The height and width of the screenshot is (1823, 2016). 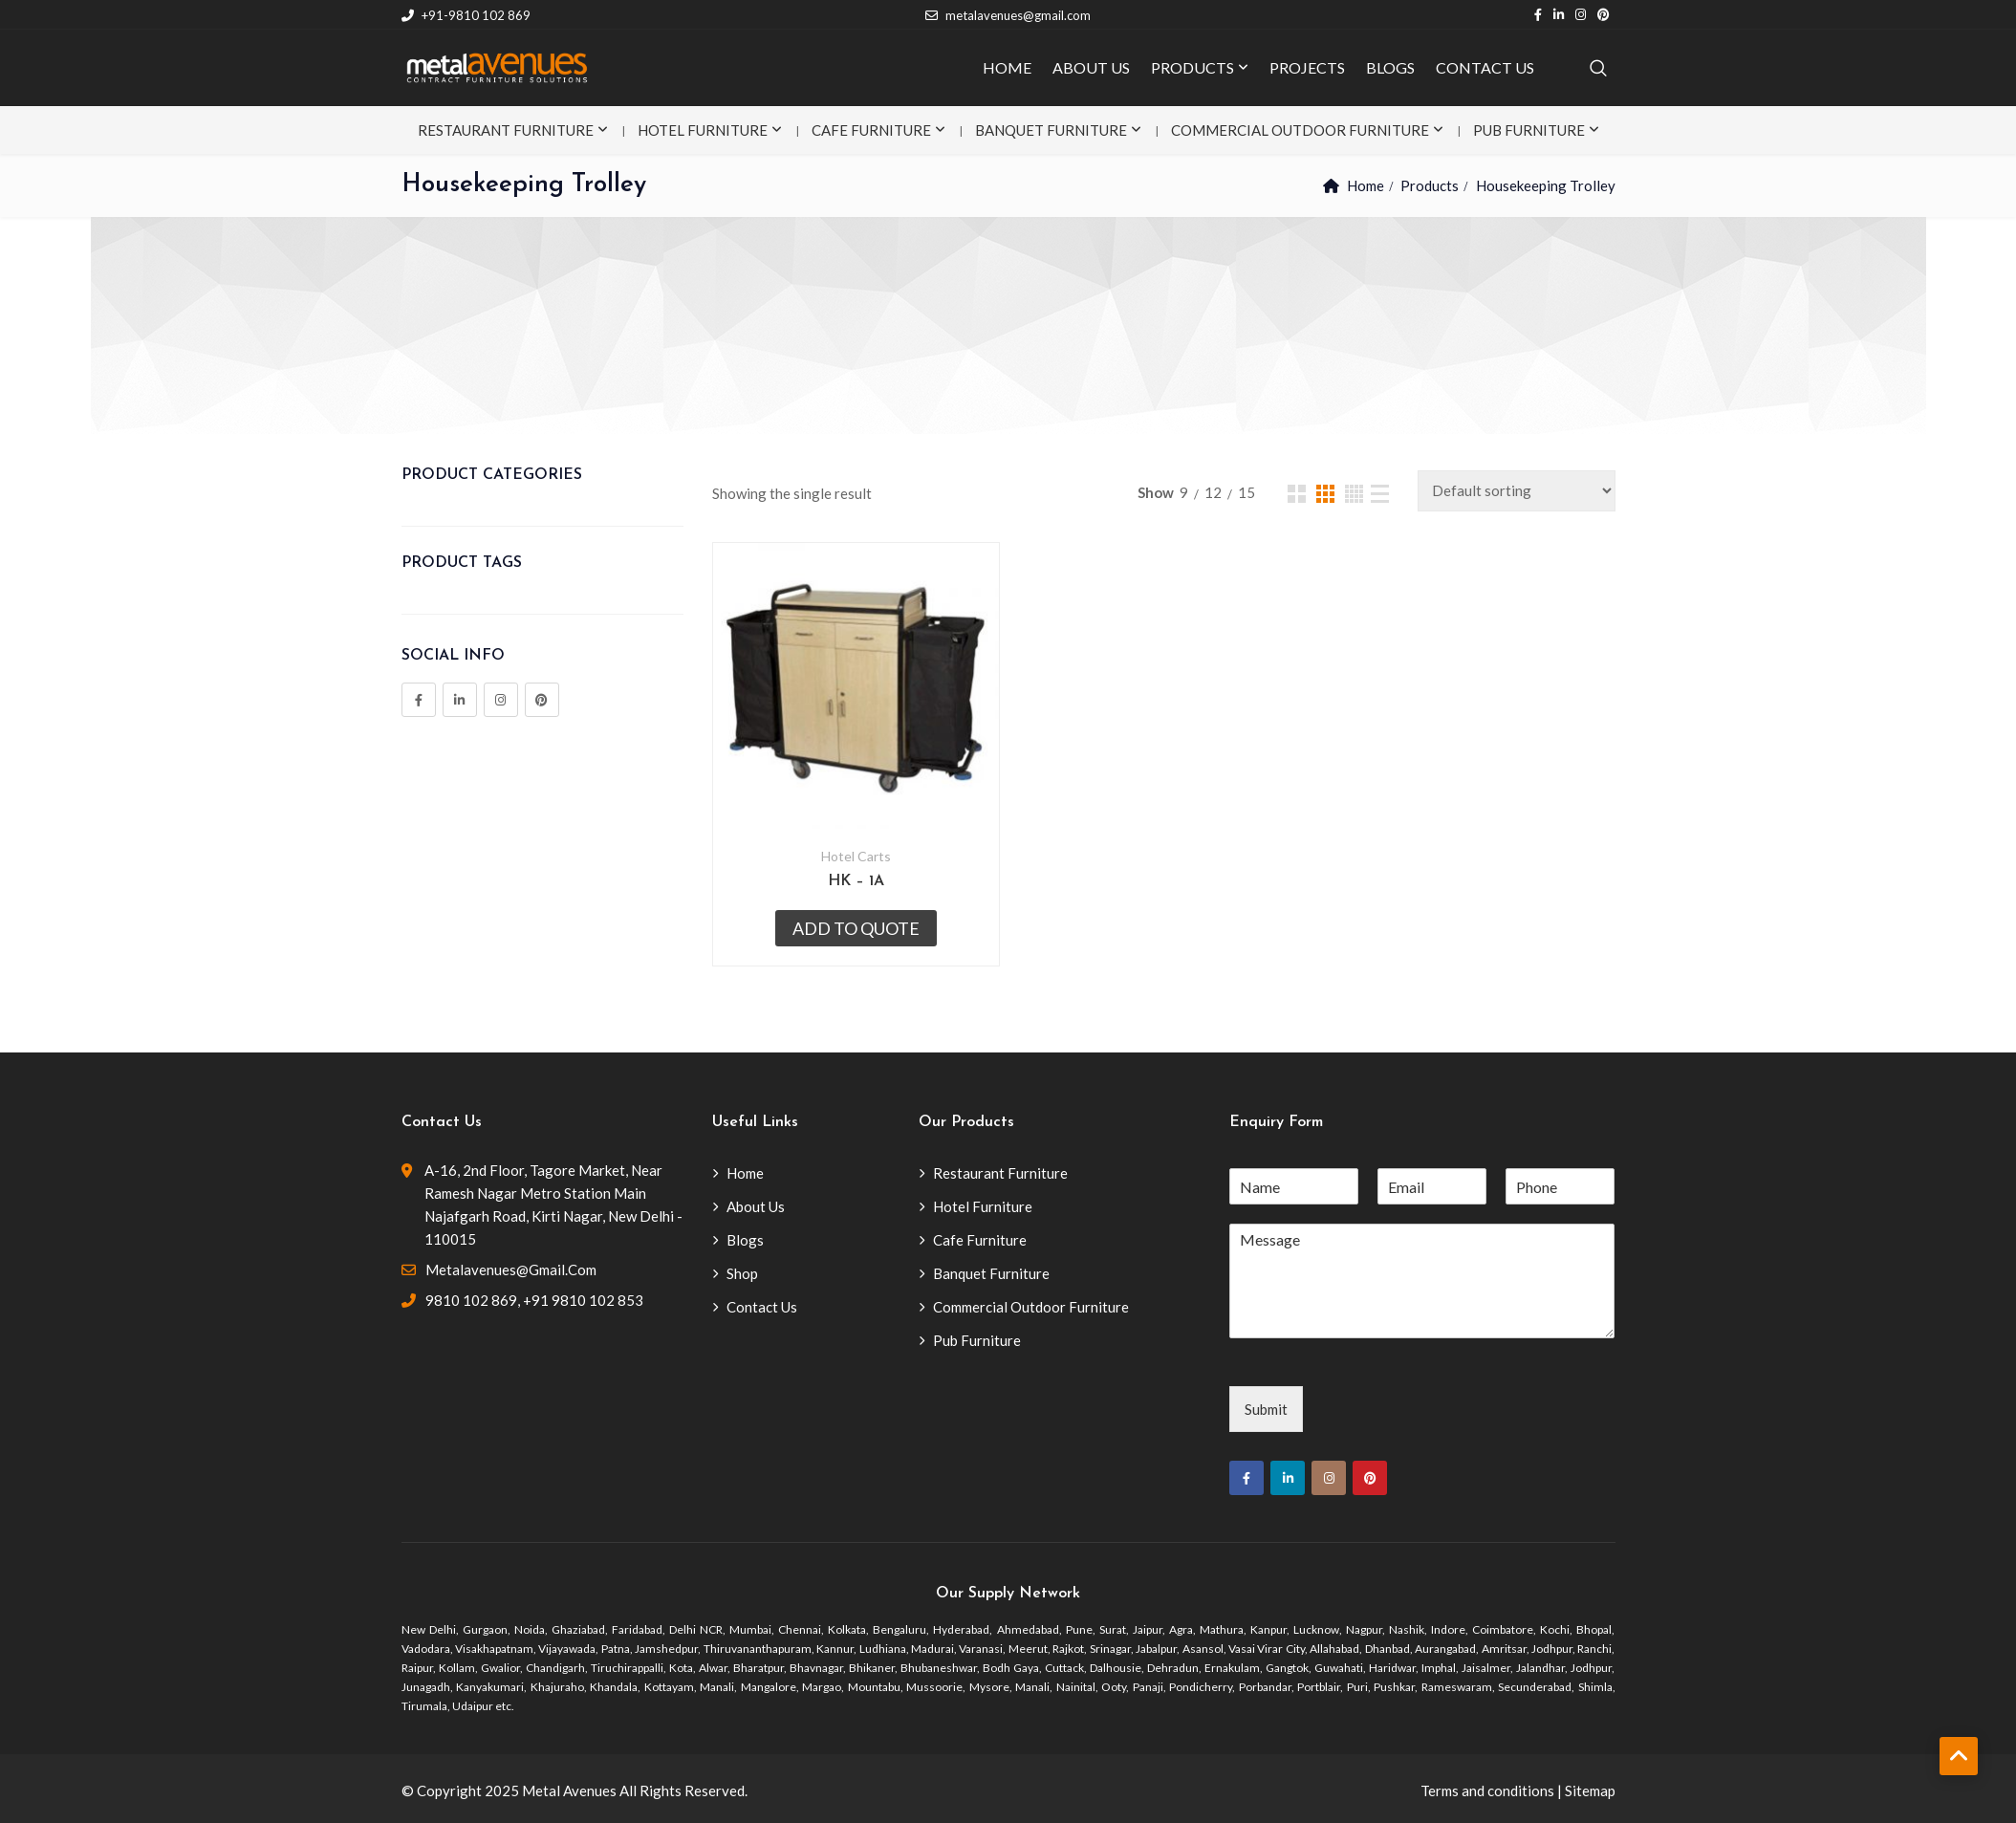 What do you see at coordinates (856, 881) in the screenshot?
I see `HK – 1A` at bounding box center [856, 881].